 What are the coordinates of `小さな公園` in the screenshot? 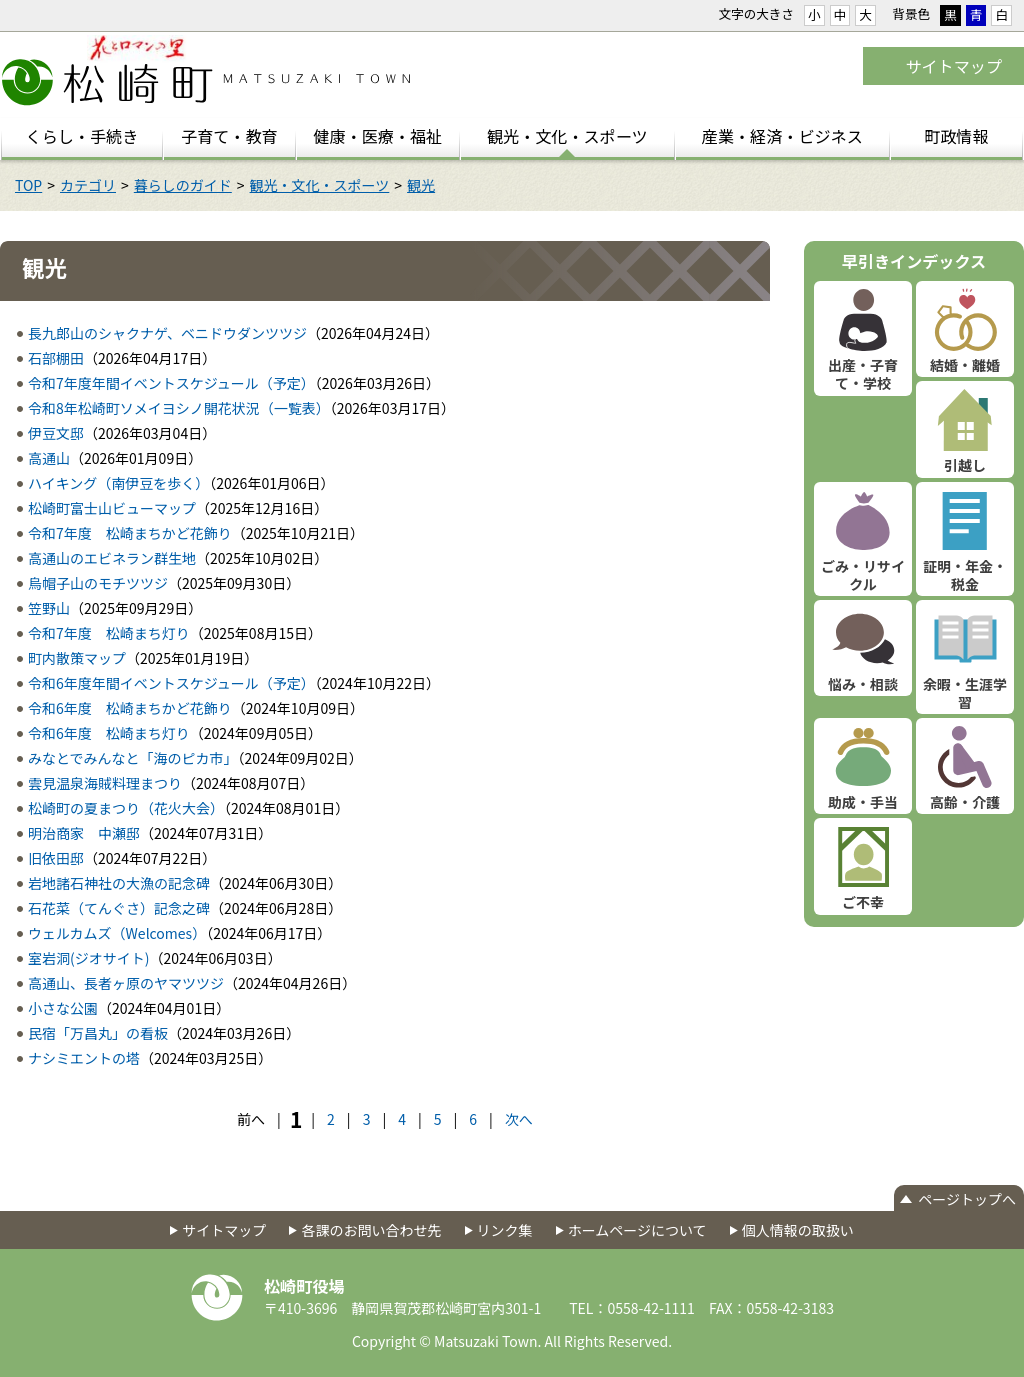 It's located at (63, 1008).